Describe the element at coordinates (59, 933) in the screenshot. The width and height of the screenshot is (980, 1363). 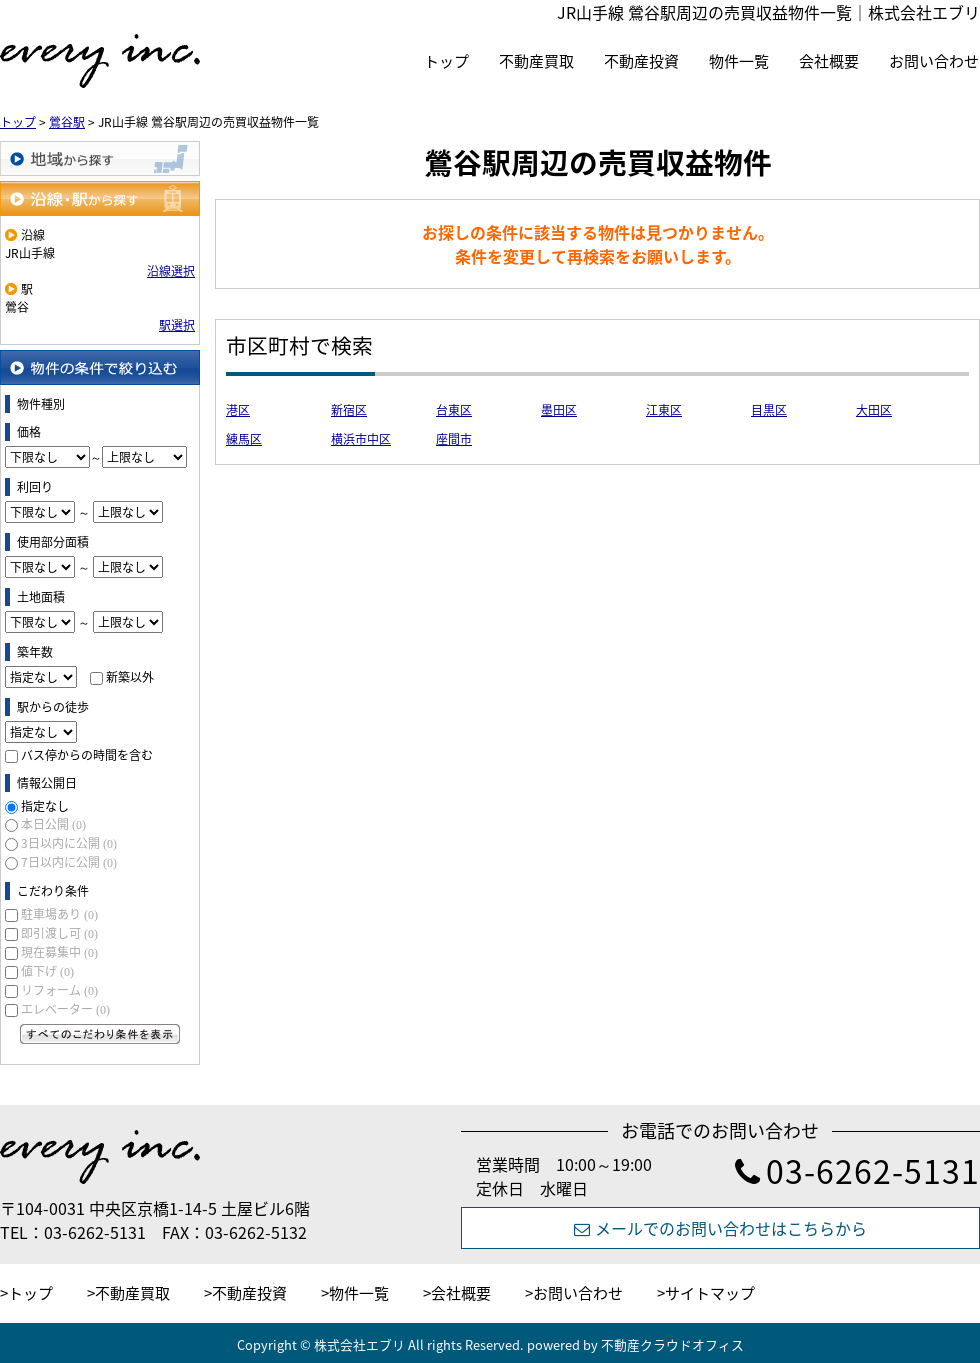
I see `即引渡し可` at that location.